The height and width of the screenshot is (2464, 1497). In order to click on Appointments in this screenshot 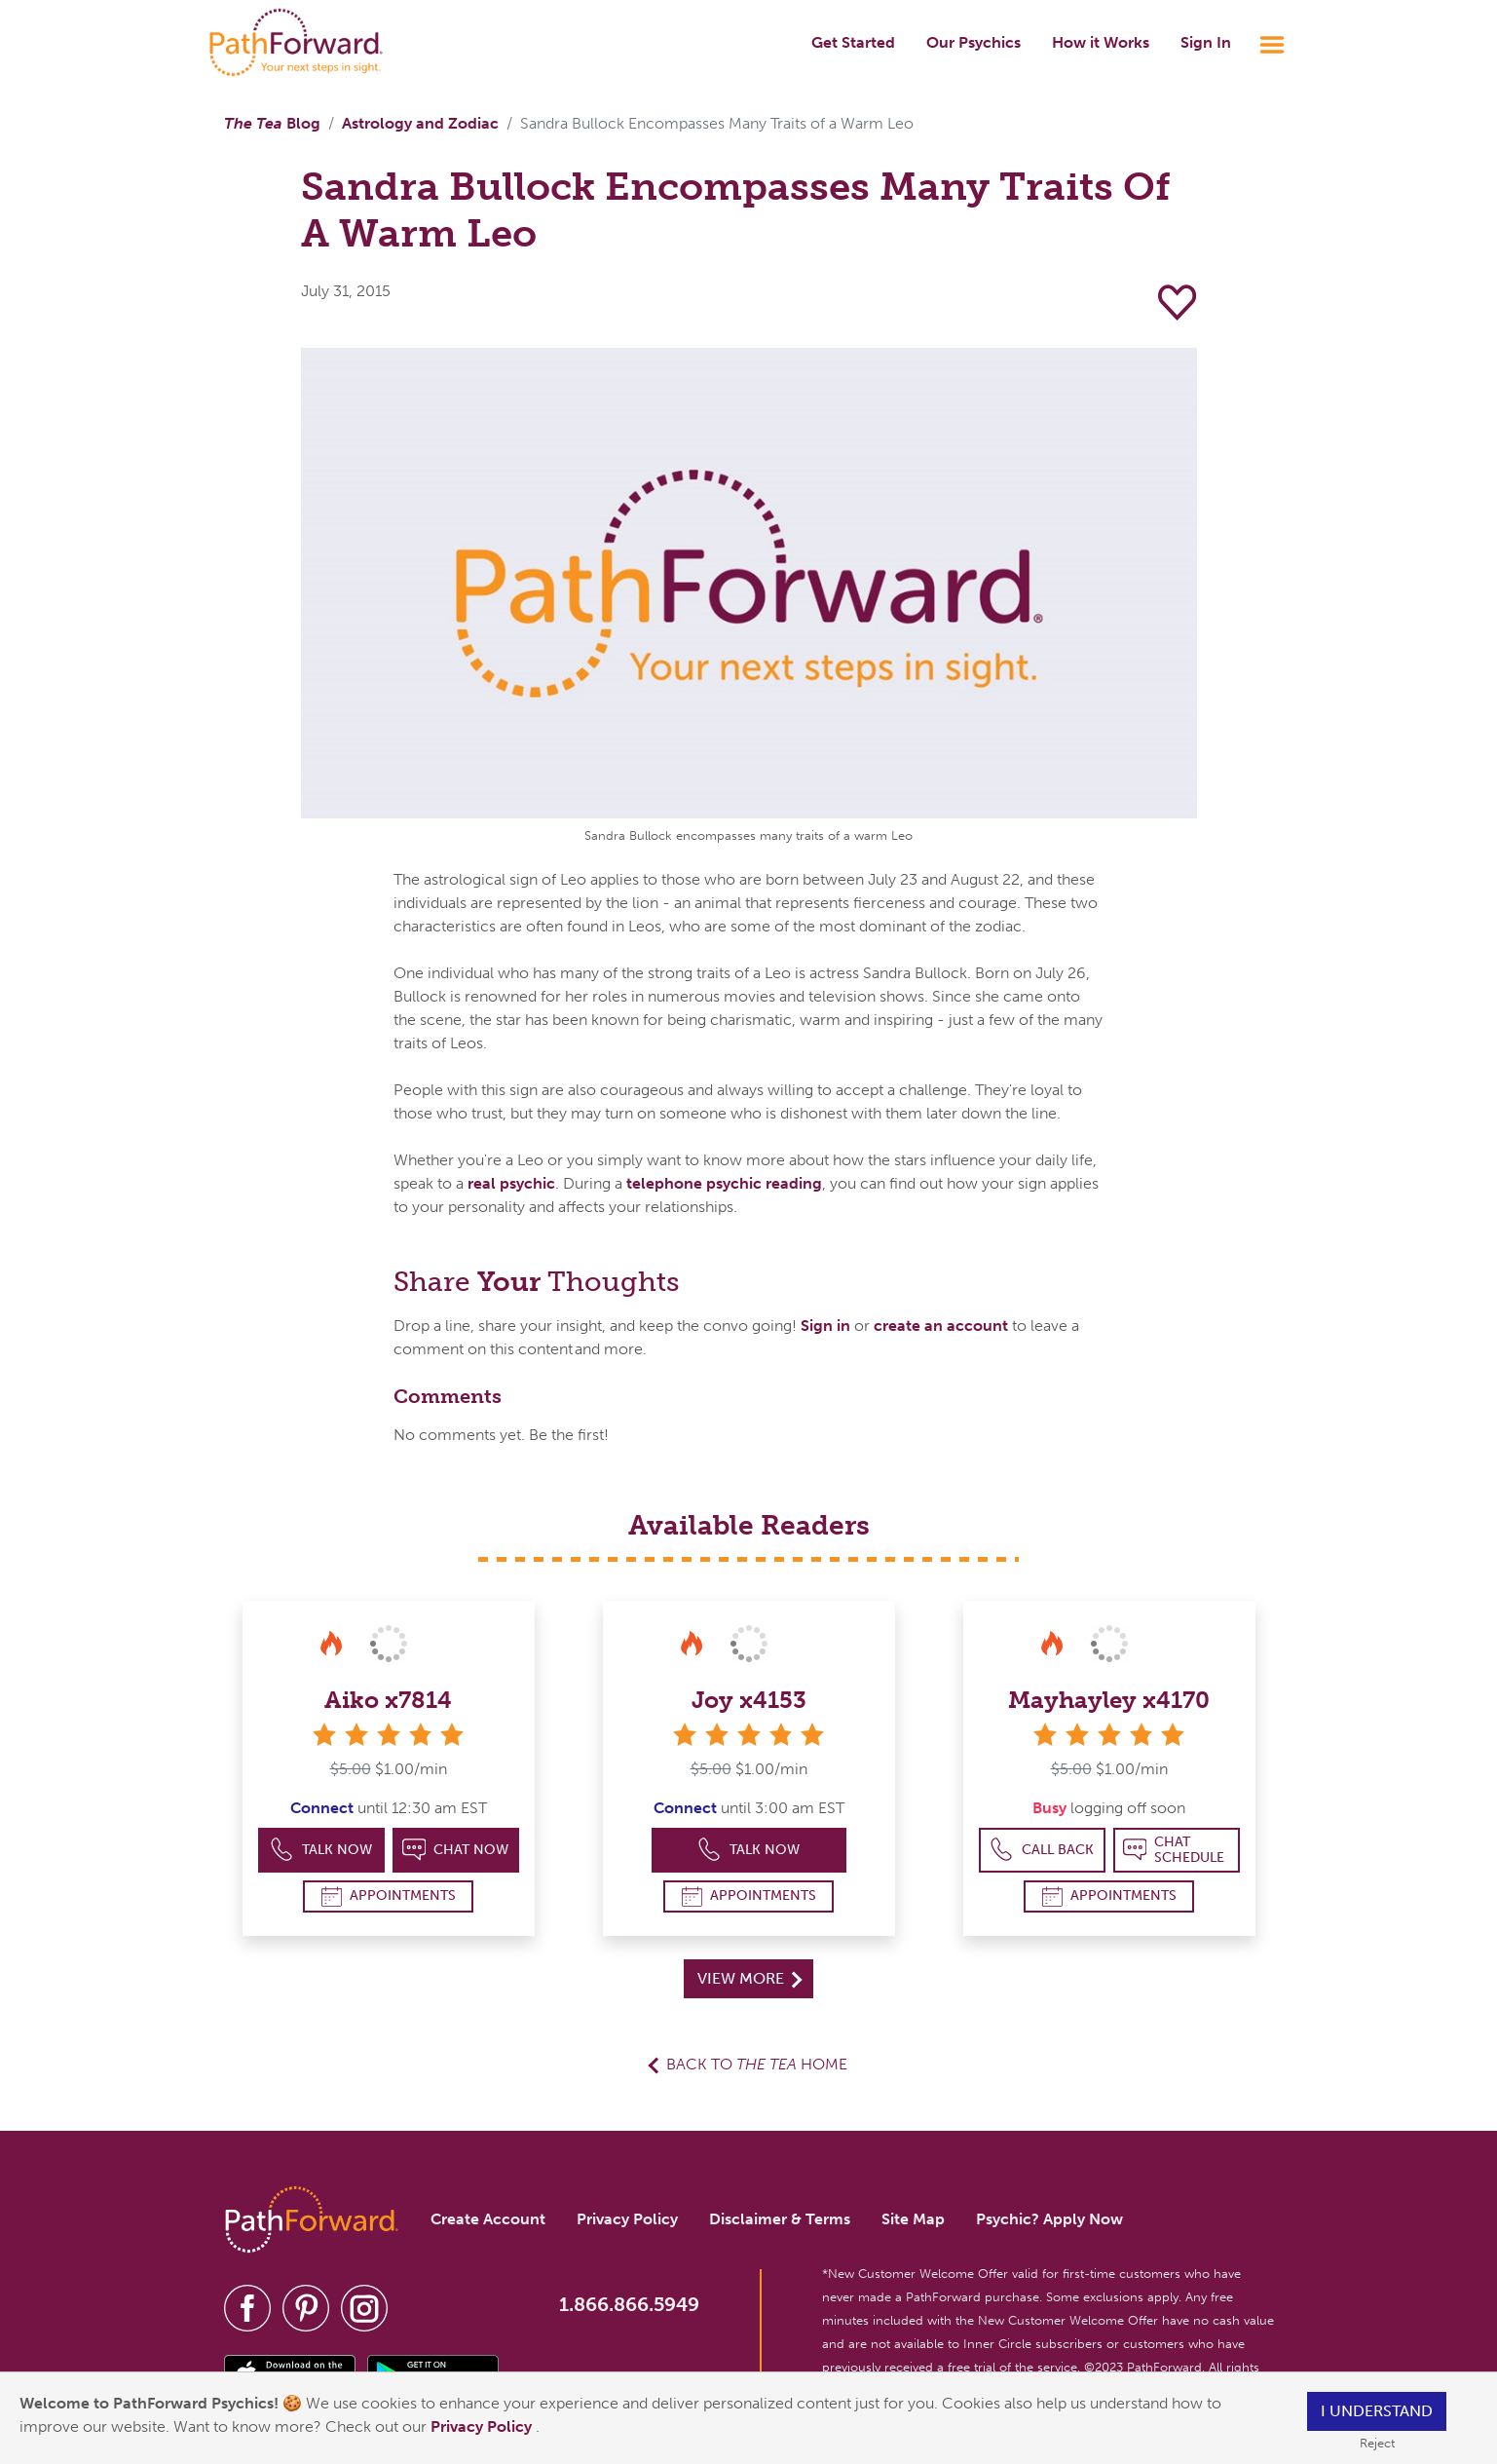, I will do `click(388, 1896)`.